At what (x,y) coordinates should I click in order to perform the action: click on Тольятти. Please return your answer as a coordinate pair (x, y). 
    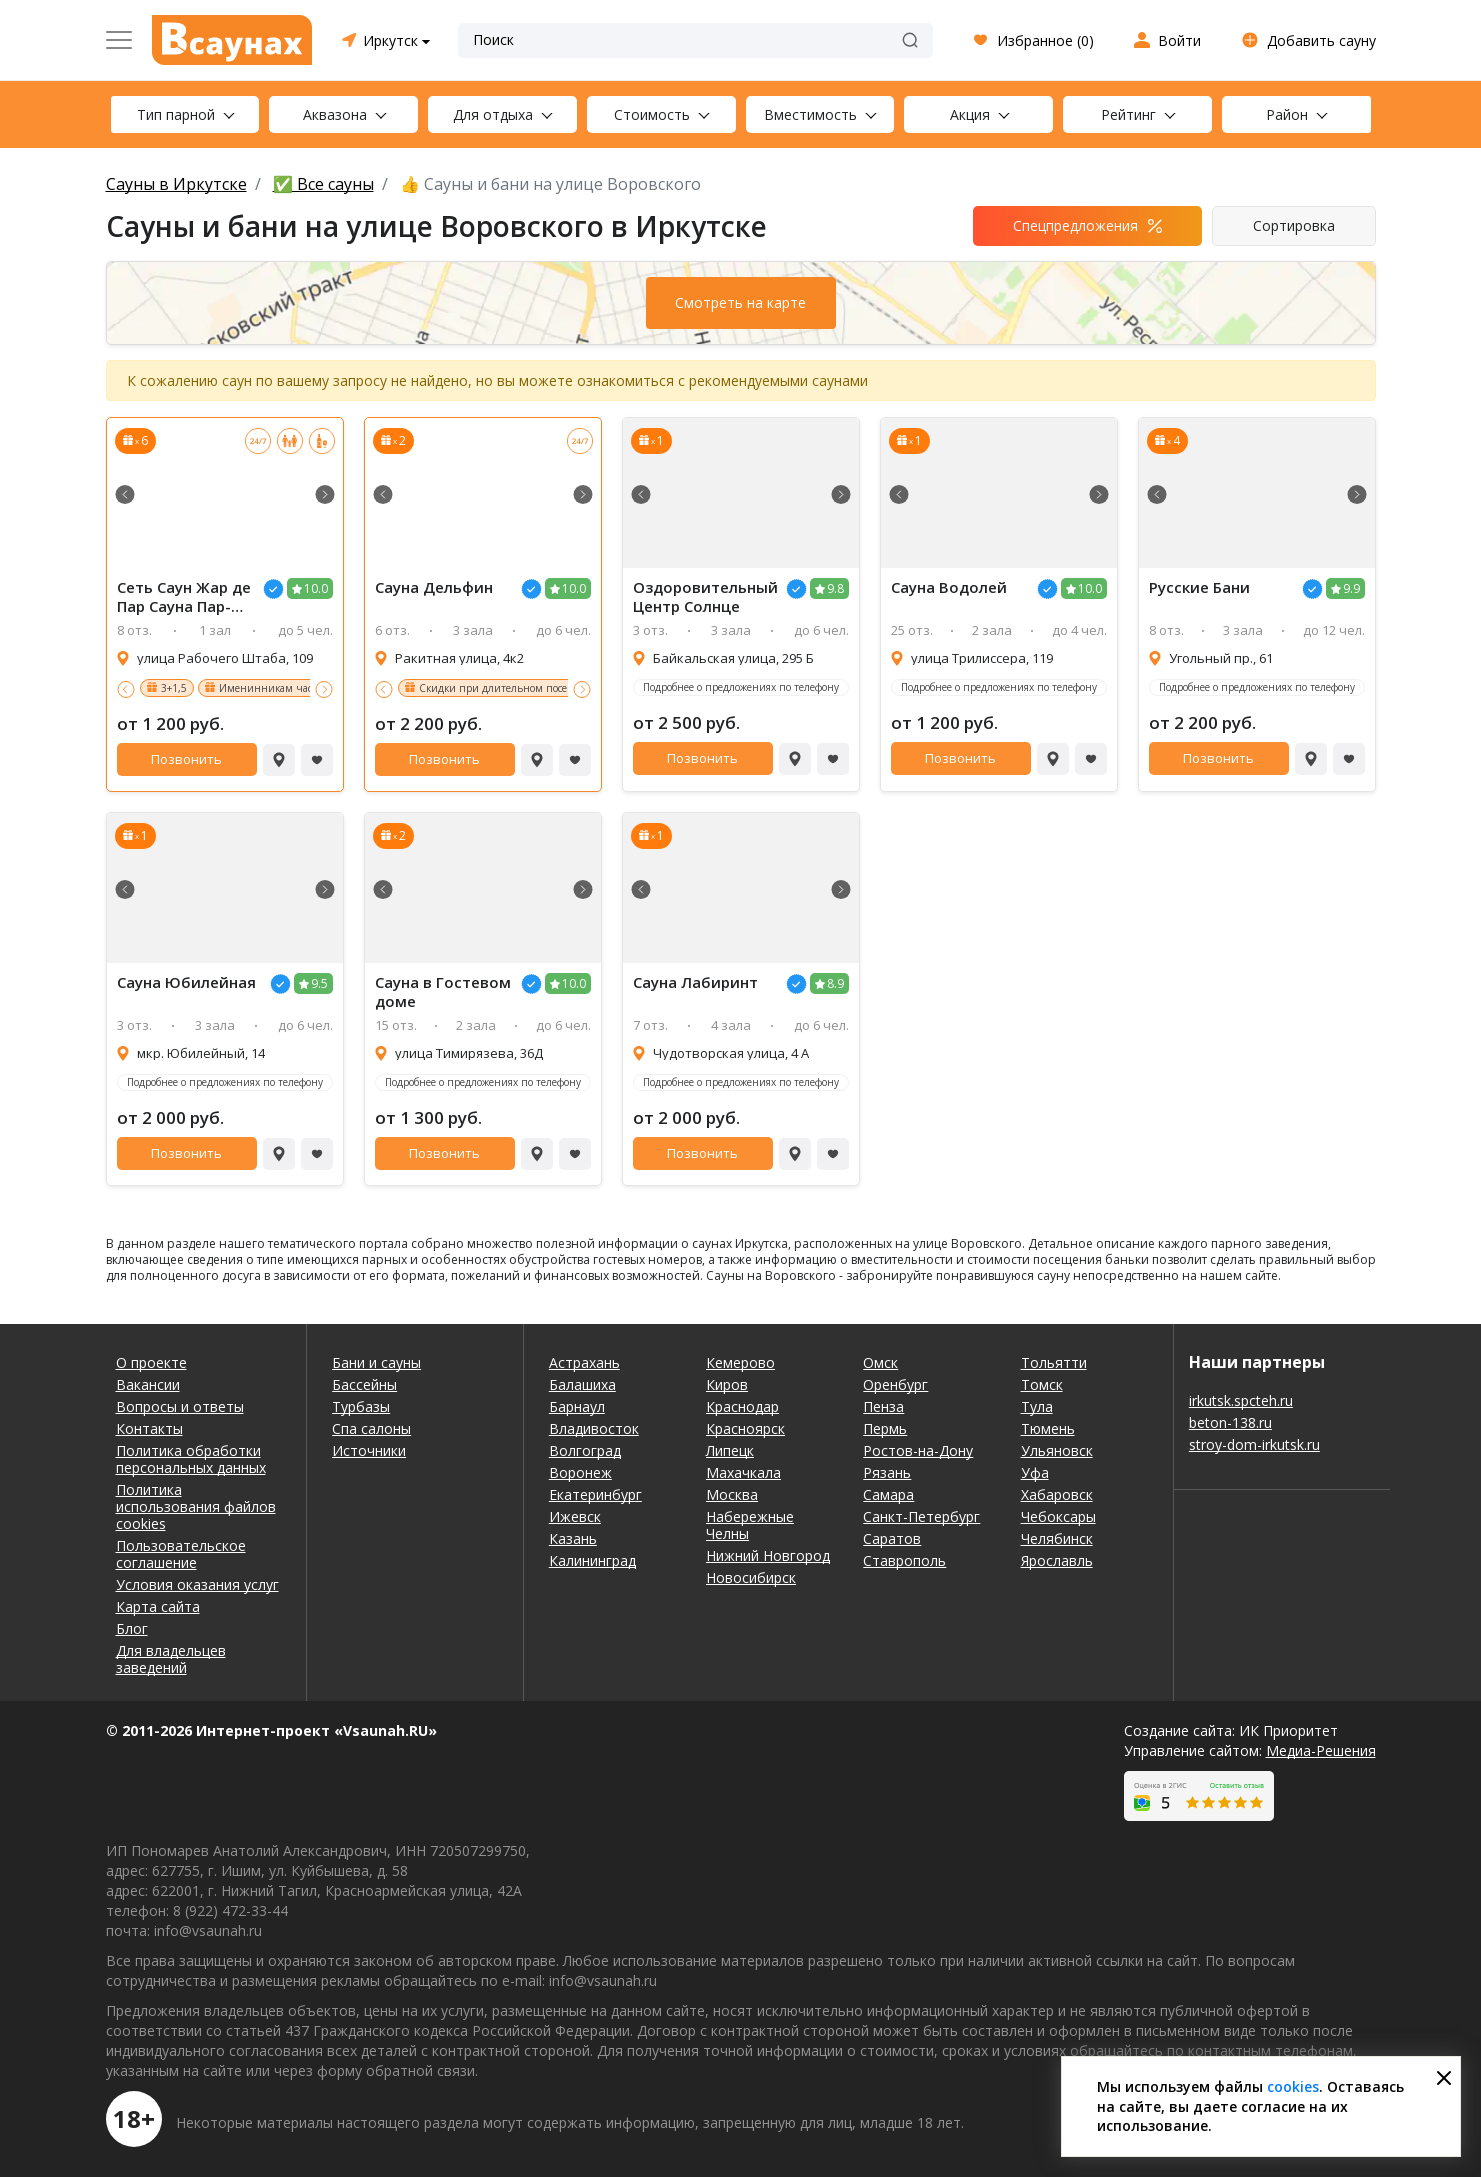
    Looking at the image, I should click on (1054, 1362).